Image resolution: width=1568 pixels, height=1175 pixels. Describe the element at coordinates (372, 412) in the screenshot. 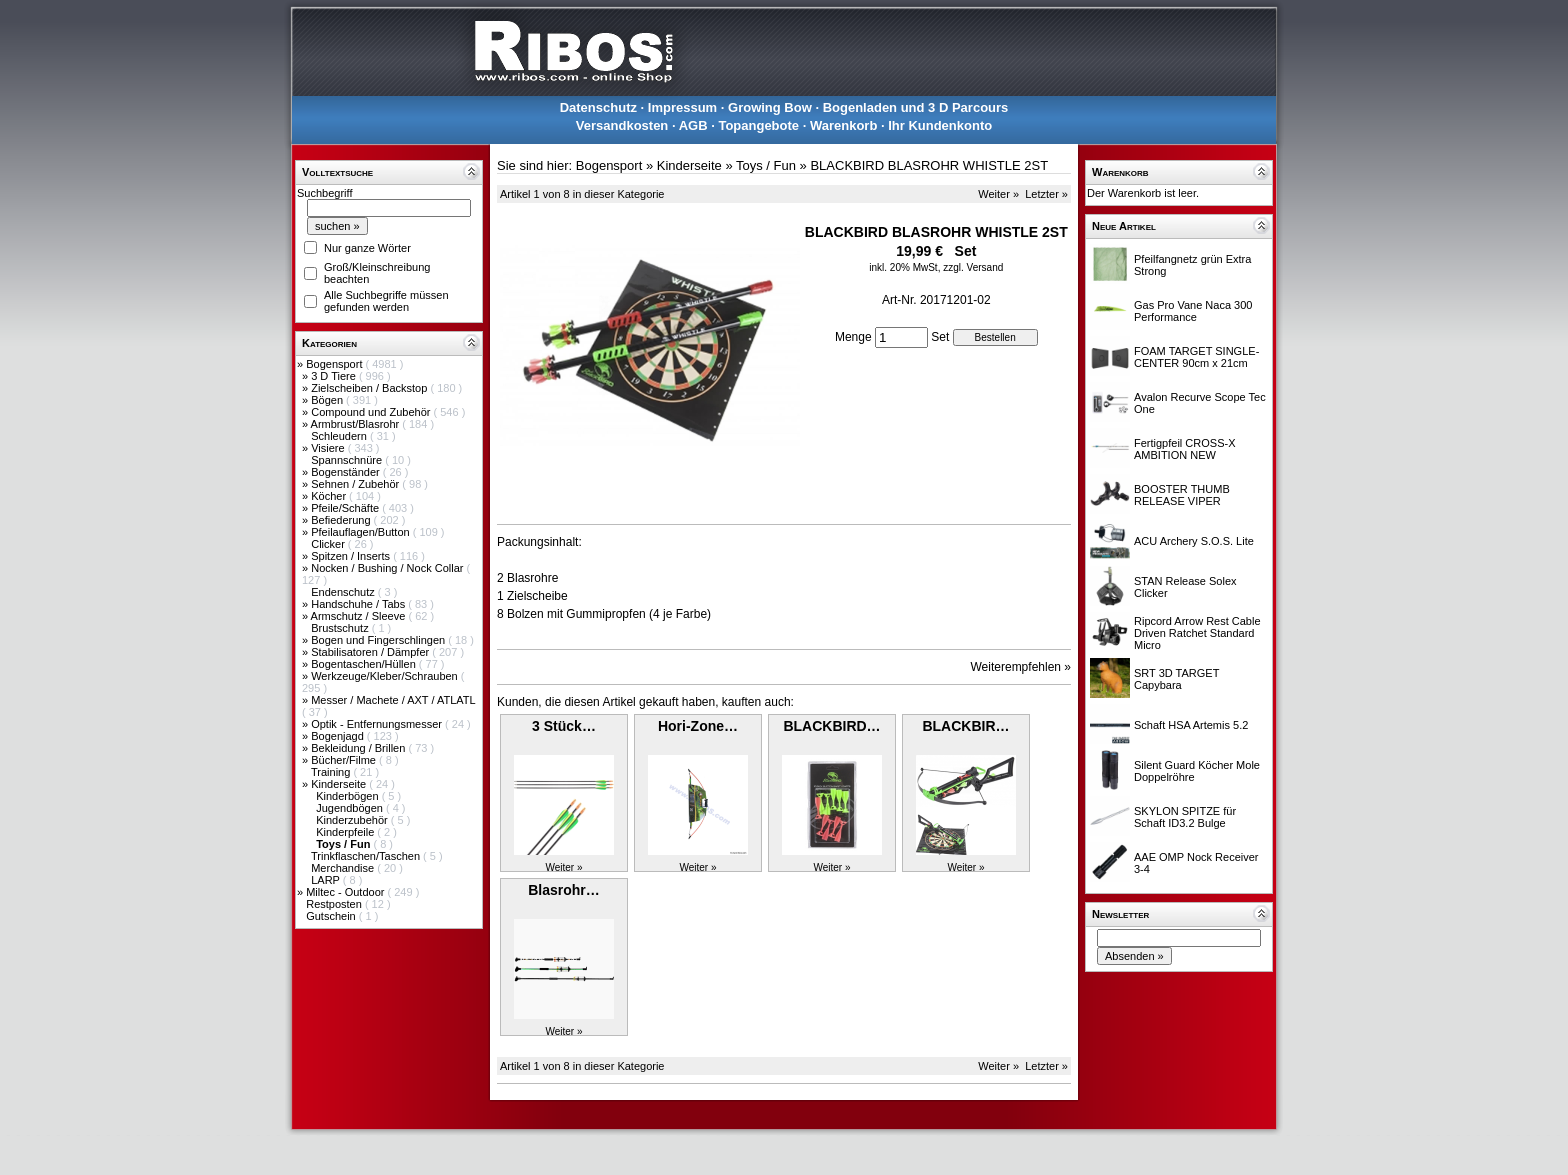

I see `Compound und Zubehör` at that location.